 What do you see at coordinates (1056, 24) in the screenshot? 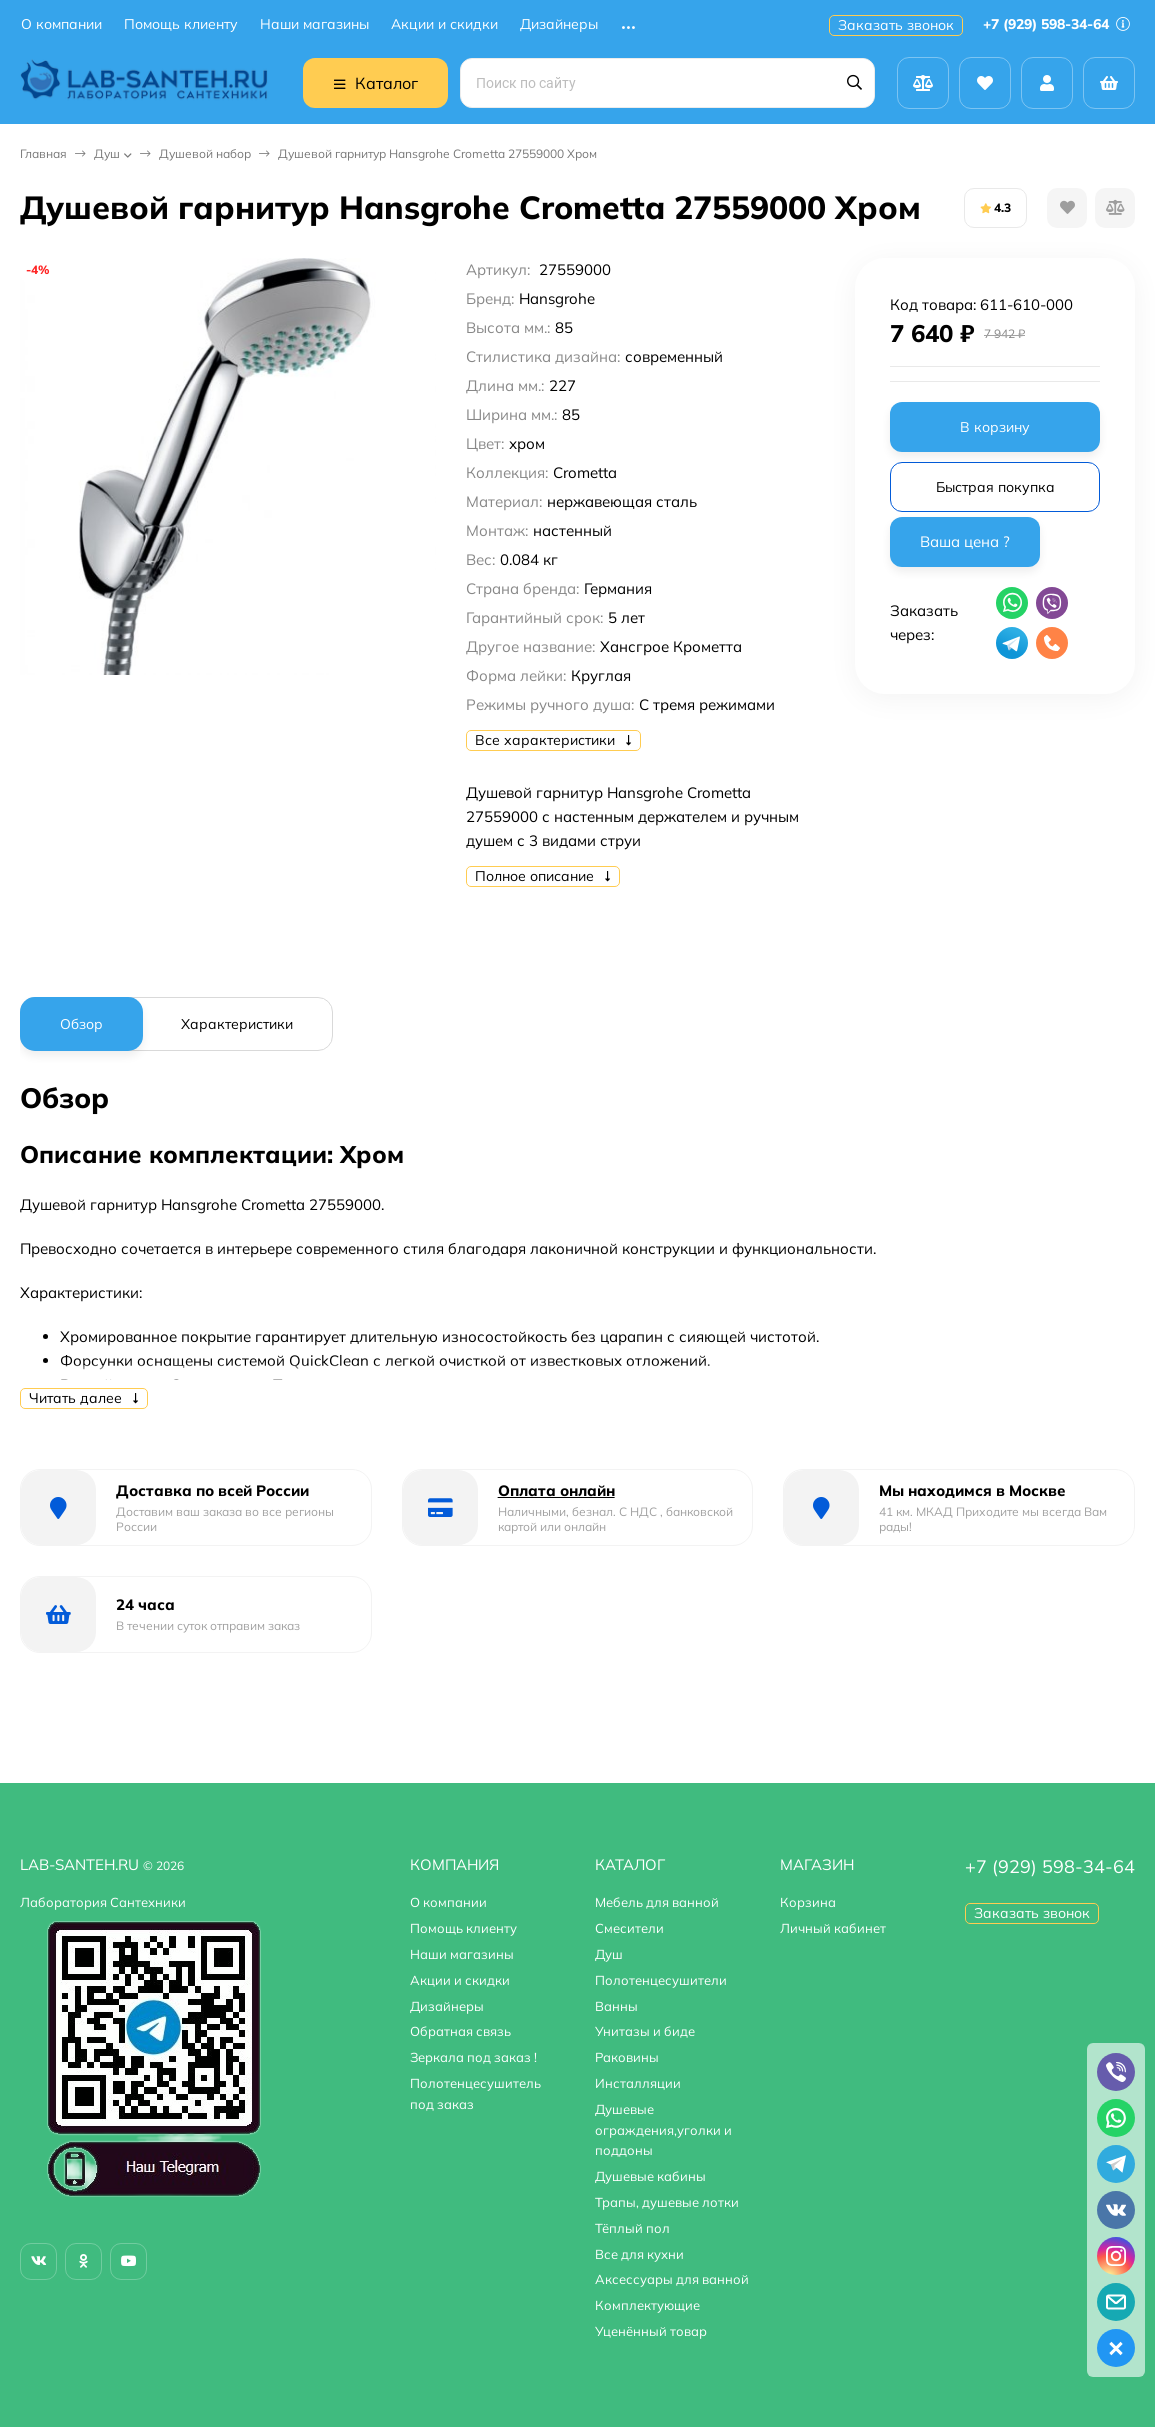
I see `+7 (929) 598-34-64` at bounding box center [1056, 24].